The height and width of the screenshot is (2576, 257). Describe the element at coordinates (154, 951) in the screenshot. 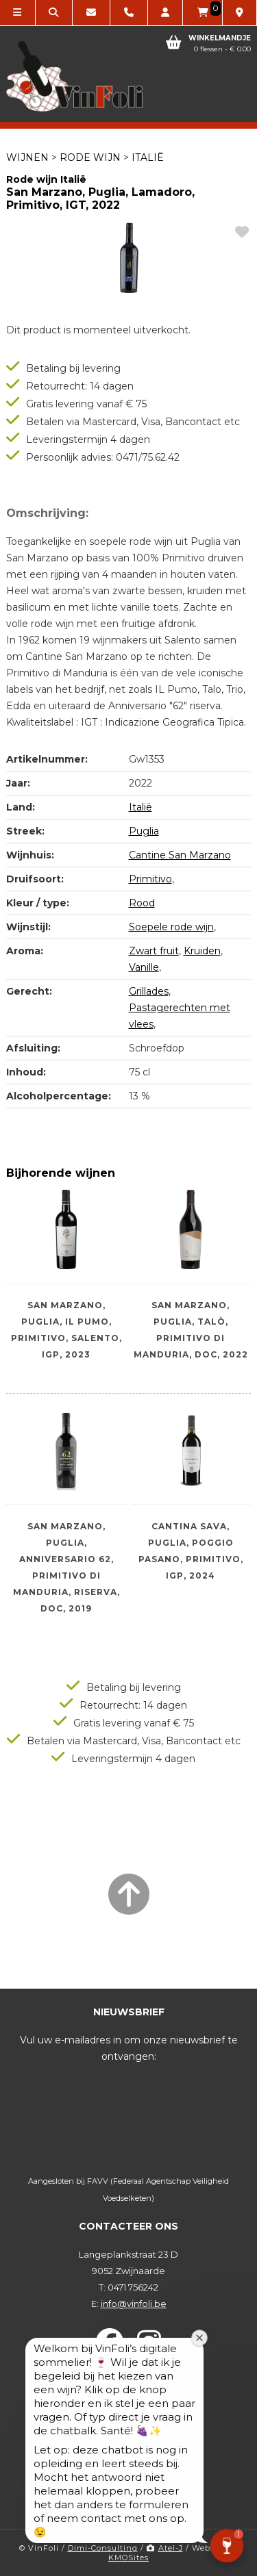

I see `Zwart fruit` at that location.